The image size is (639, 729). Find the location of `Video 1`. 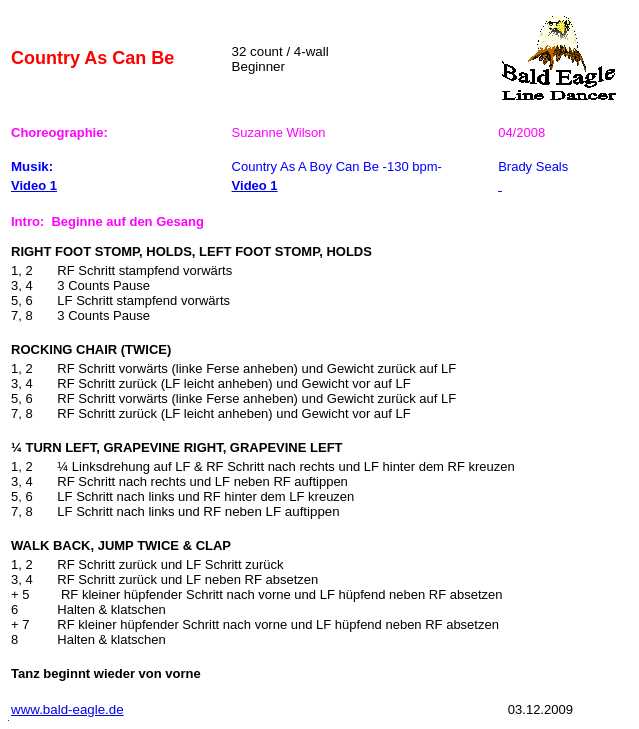

Video 1 is located at coordinates (34, 185).